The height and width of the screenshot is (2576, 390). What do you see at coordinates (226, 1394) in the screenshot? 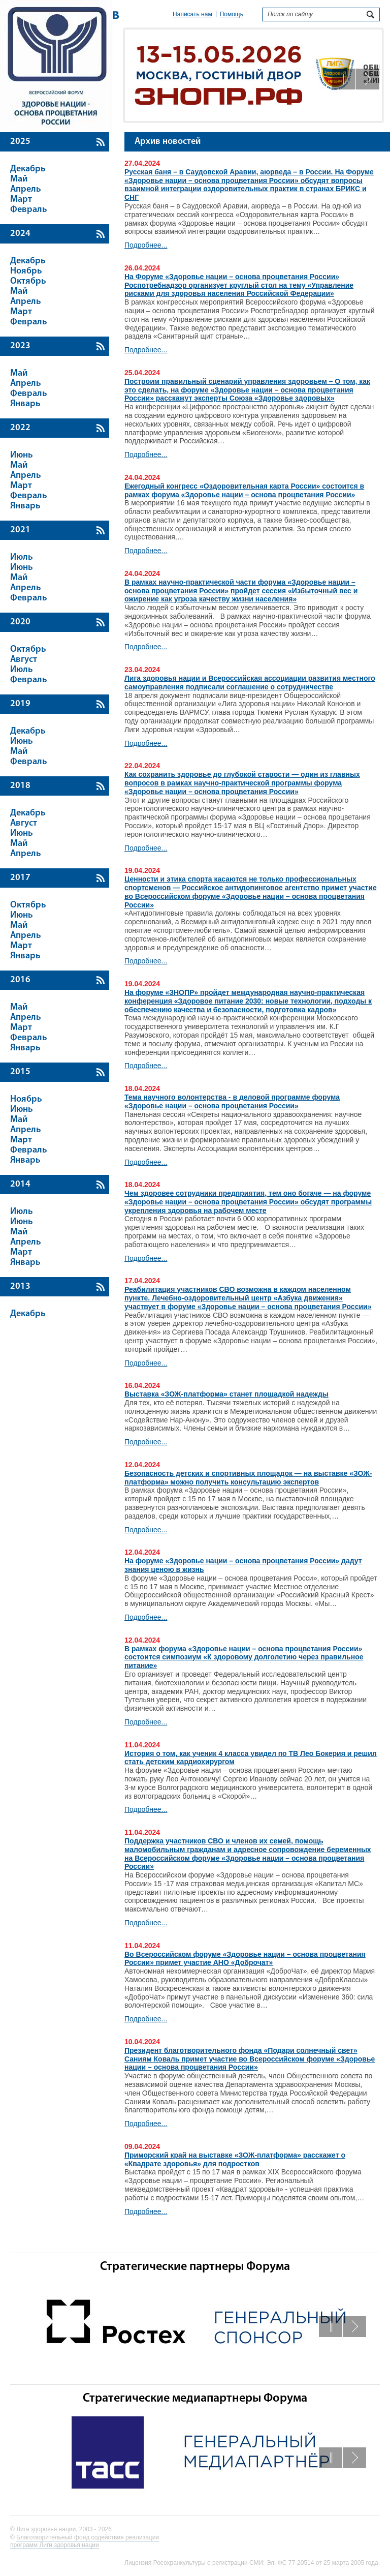
I see `Выставка «ЗОЖ-платформа» станет площадкой надежды` at bounding box center [226, 1394].